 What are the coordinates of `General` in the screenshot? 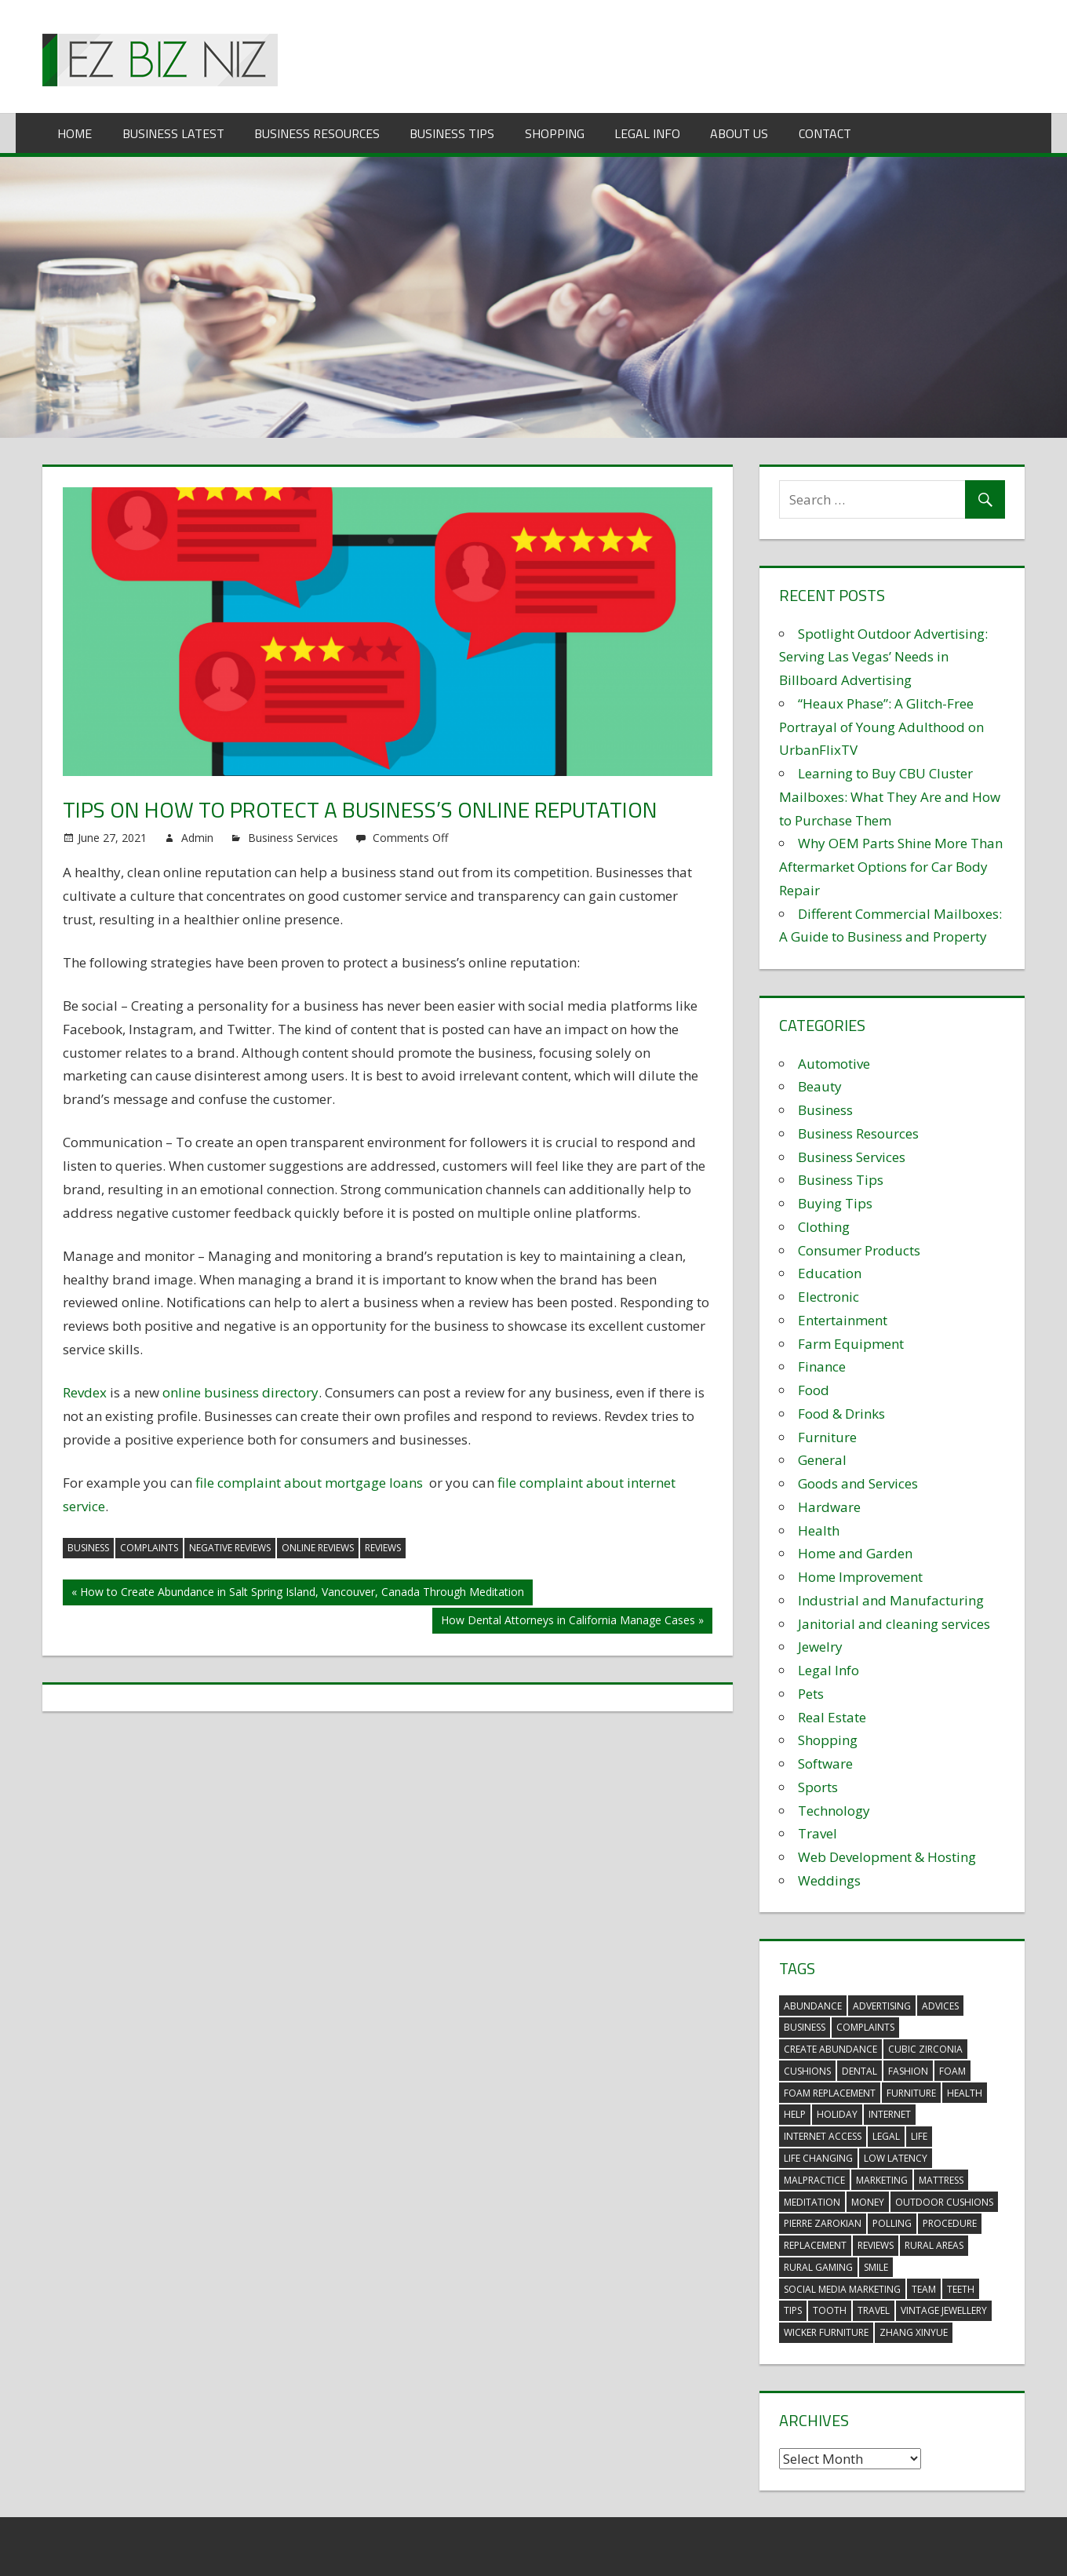 It's located at (822, 1460).